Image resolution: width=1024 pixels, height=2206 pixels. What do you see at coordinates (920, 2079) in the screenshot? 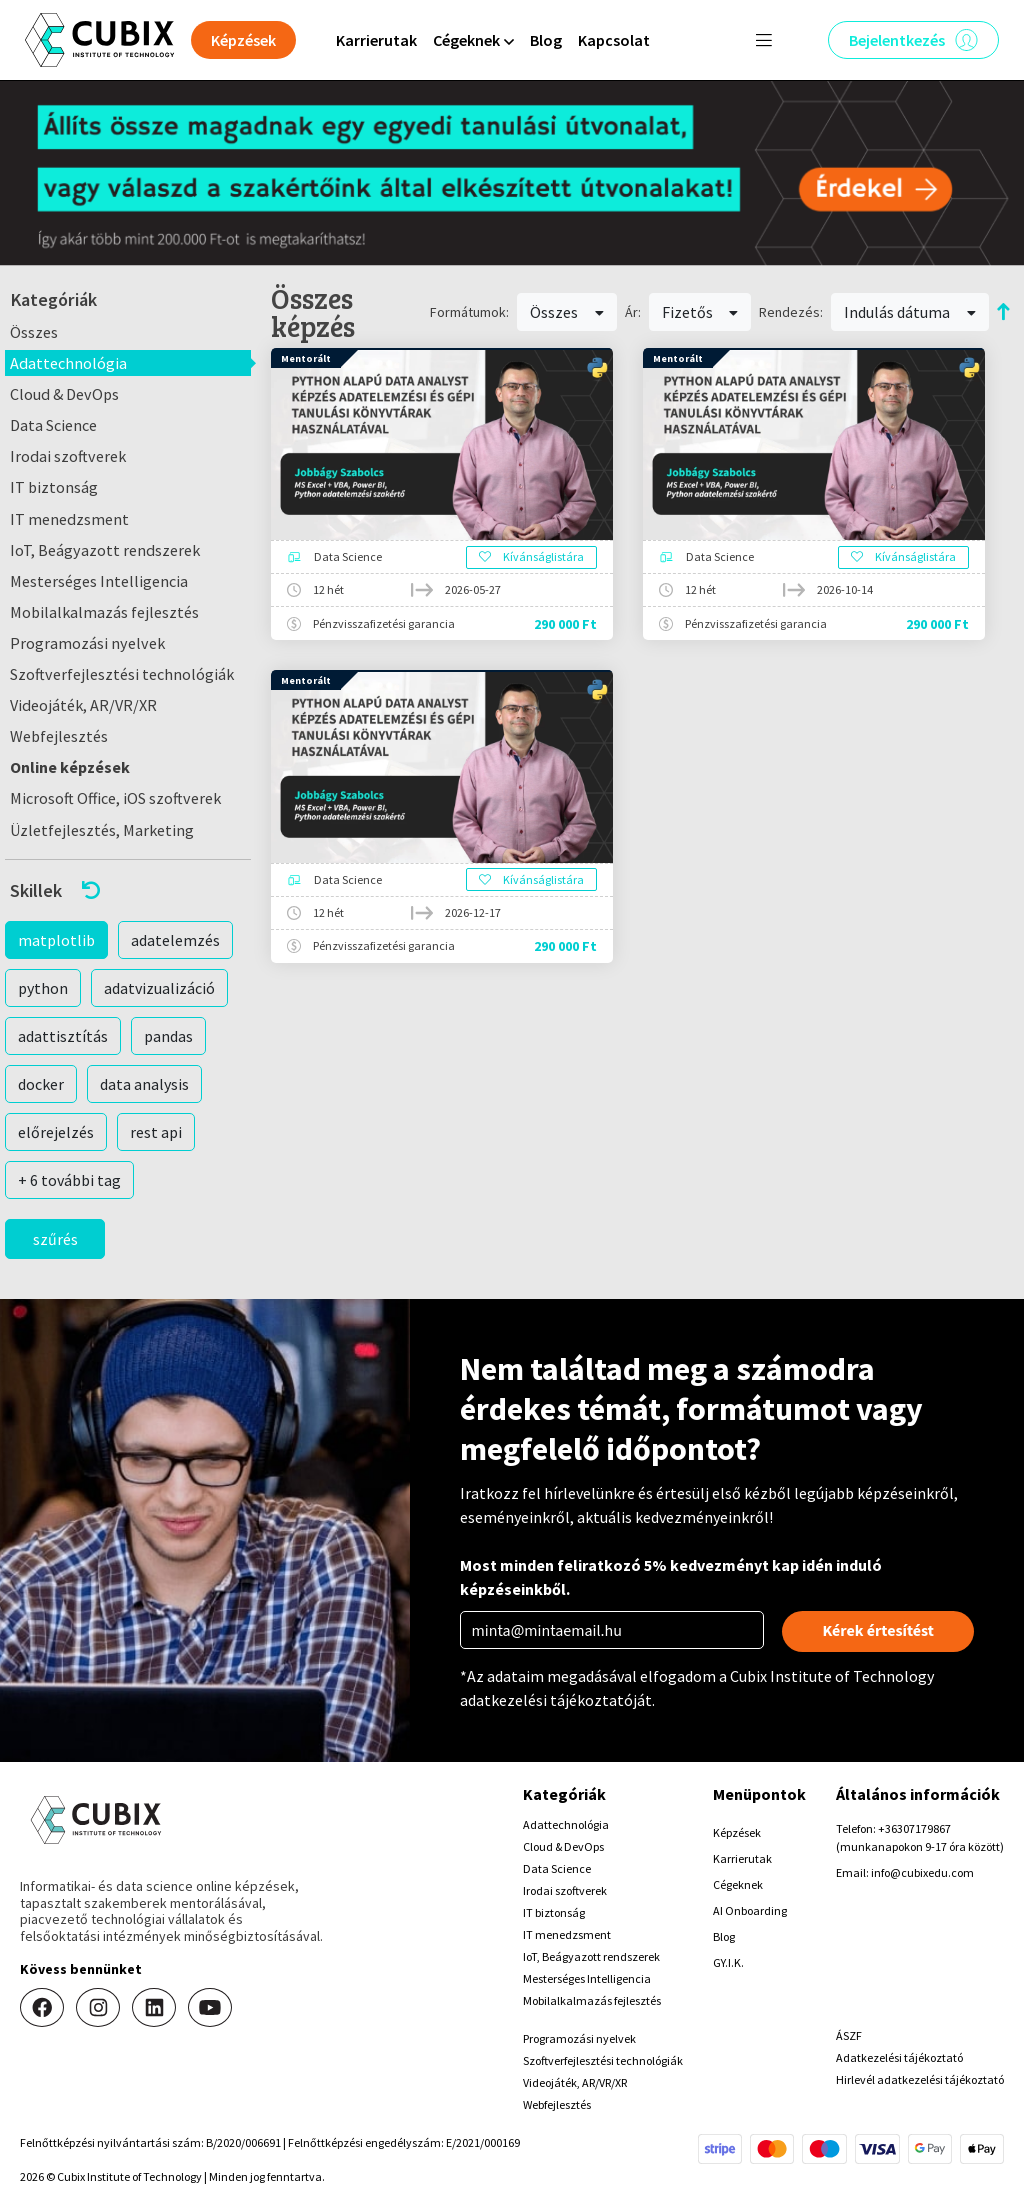
I see `Hirlevél adatkezelési tájékoztató` at bounding box center [920, 2079].